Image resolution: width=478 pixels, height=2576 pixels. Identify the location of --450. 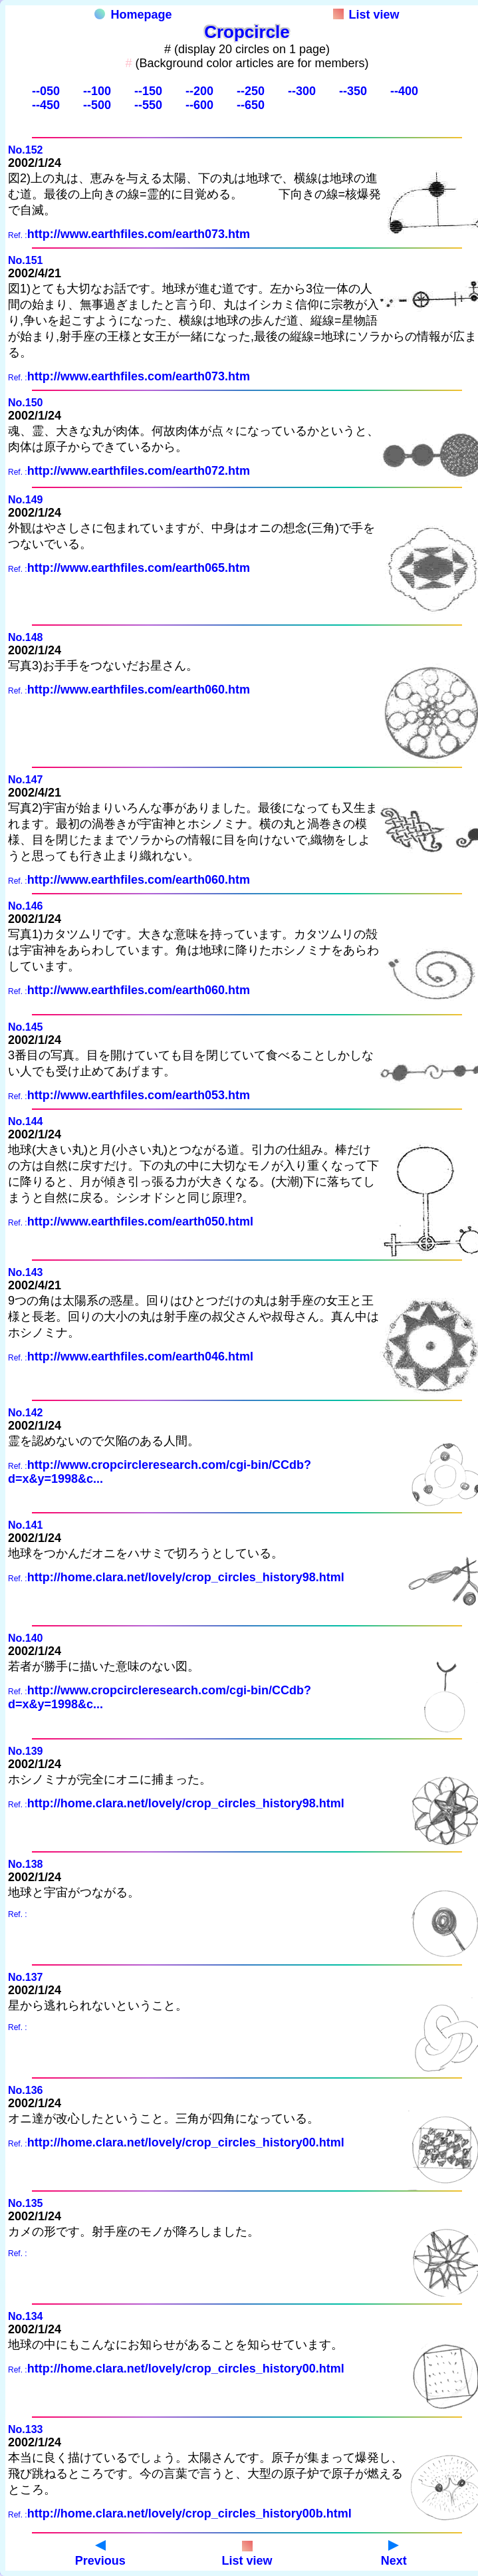
(46, 105).